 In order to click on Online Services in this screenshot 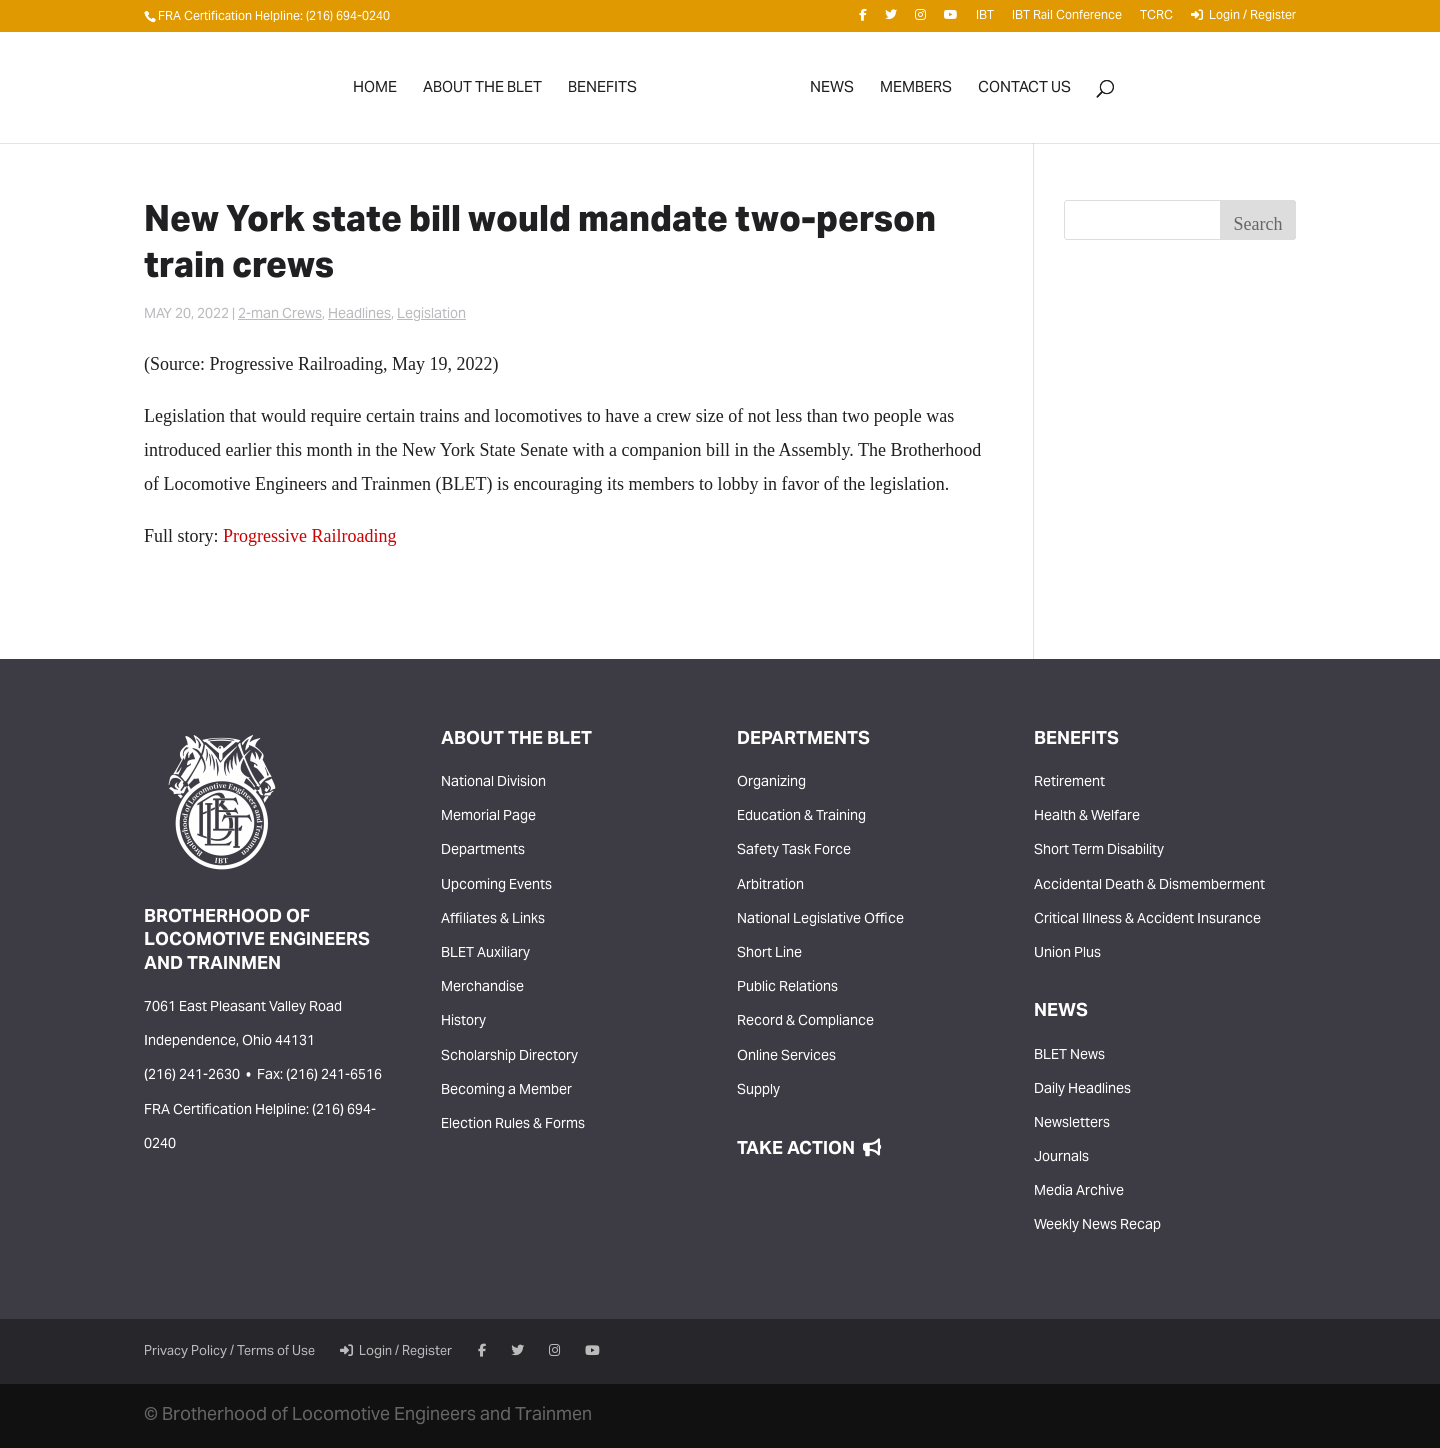, I will do `click(786, 1057)`.